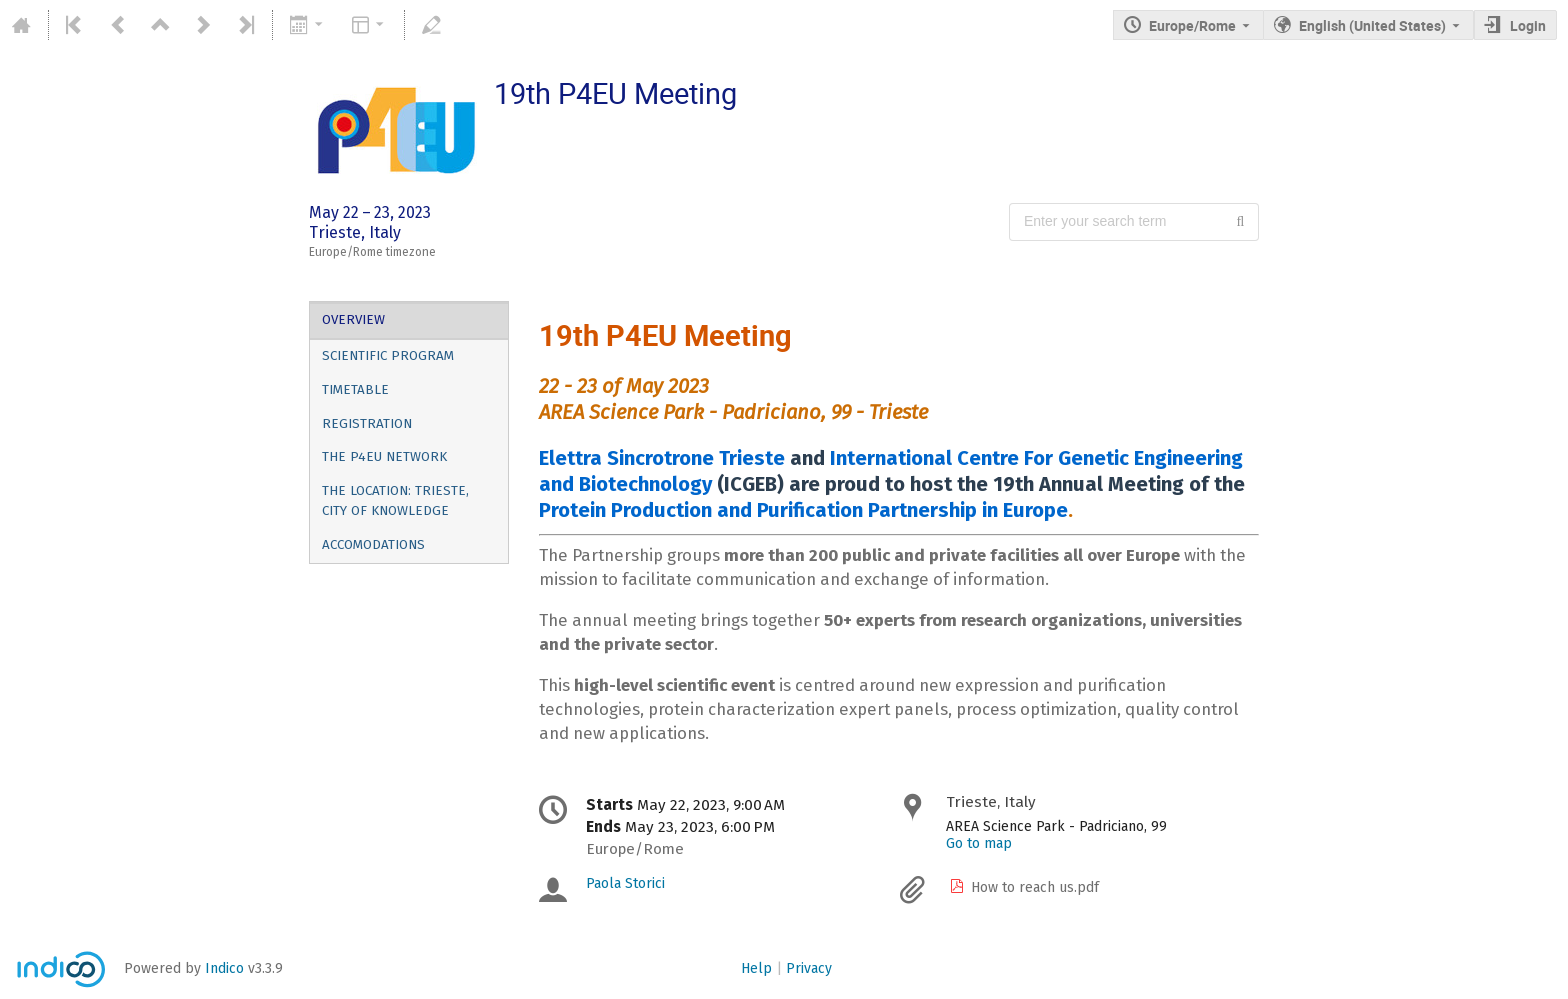 Image resolution: width=1568 pixels, height=999 pixels. What do you see at coordinates (367, 424) in the screenshot?
I see `Registration` at bounding box center [367, 424].